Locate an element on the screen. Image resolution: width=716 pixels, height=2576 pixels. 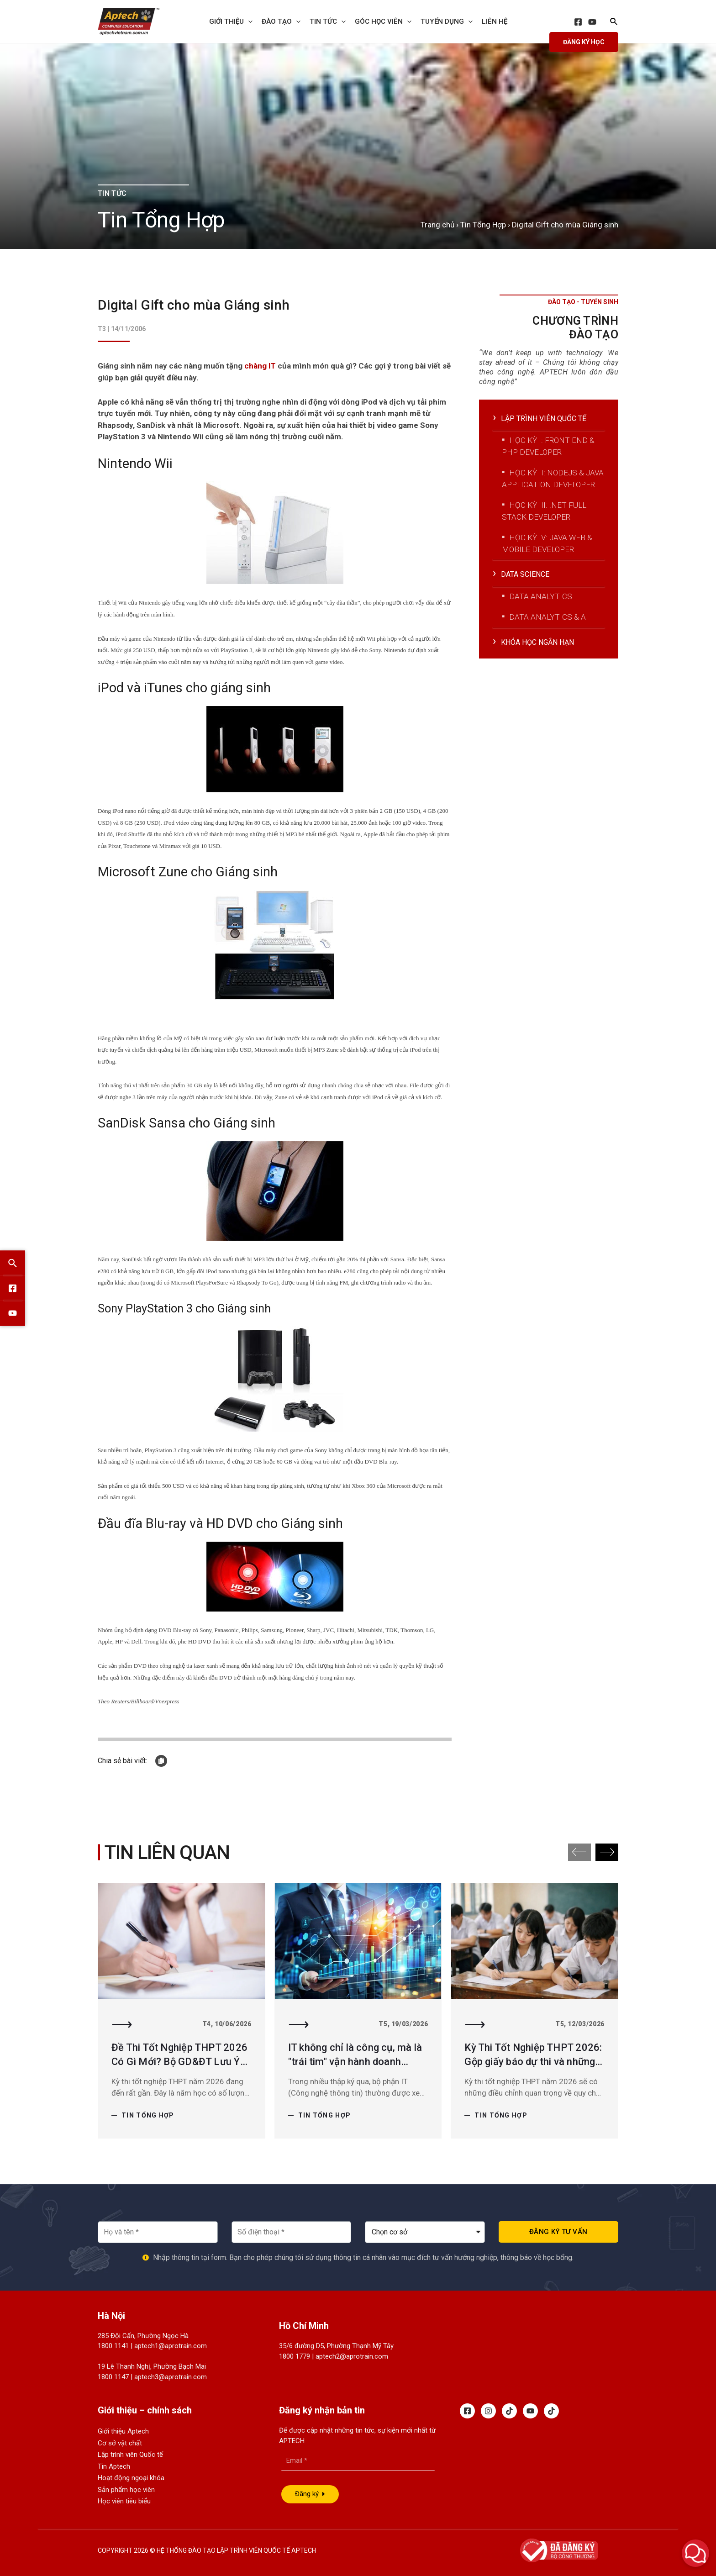
Cơ sở vật chất is located at coordinates (120, 2443).